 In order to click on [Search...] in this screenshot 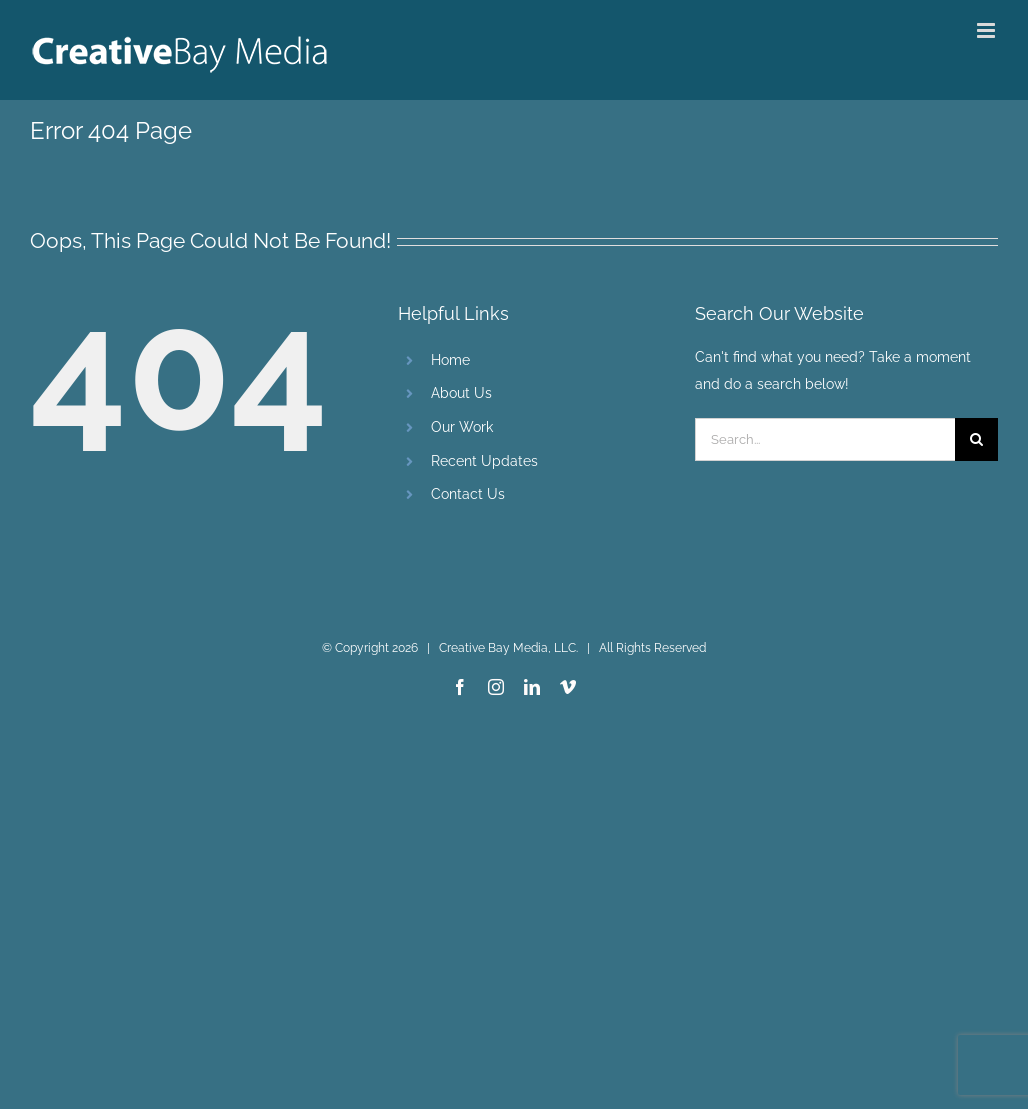, I will do `click(825, 439)`.